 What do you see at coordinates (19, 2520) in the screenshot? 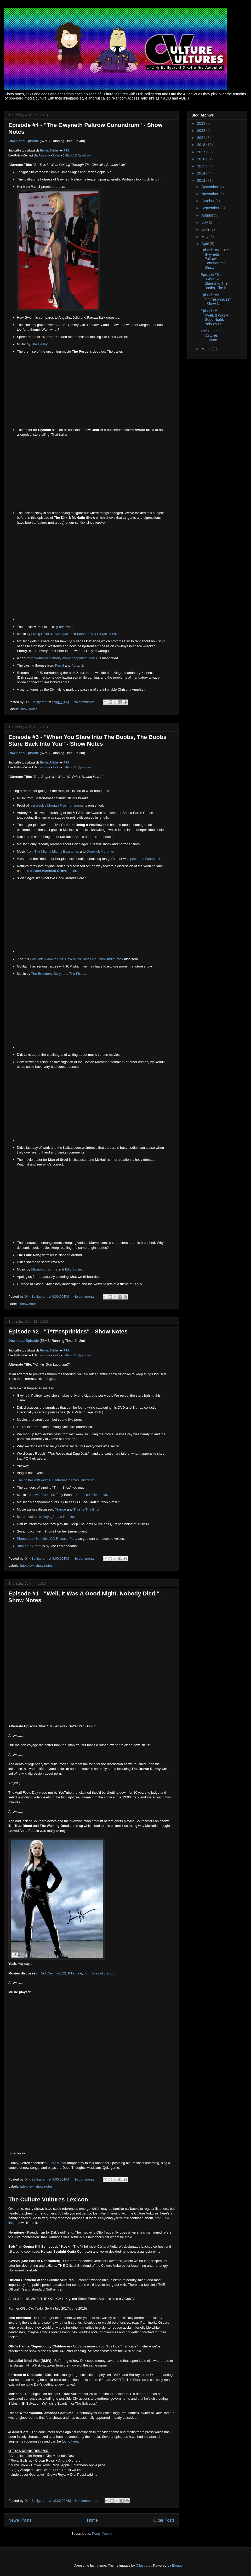
I see `Newer Posts` at bounding box center [19, 2520].